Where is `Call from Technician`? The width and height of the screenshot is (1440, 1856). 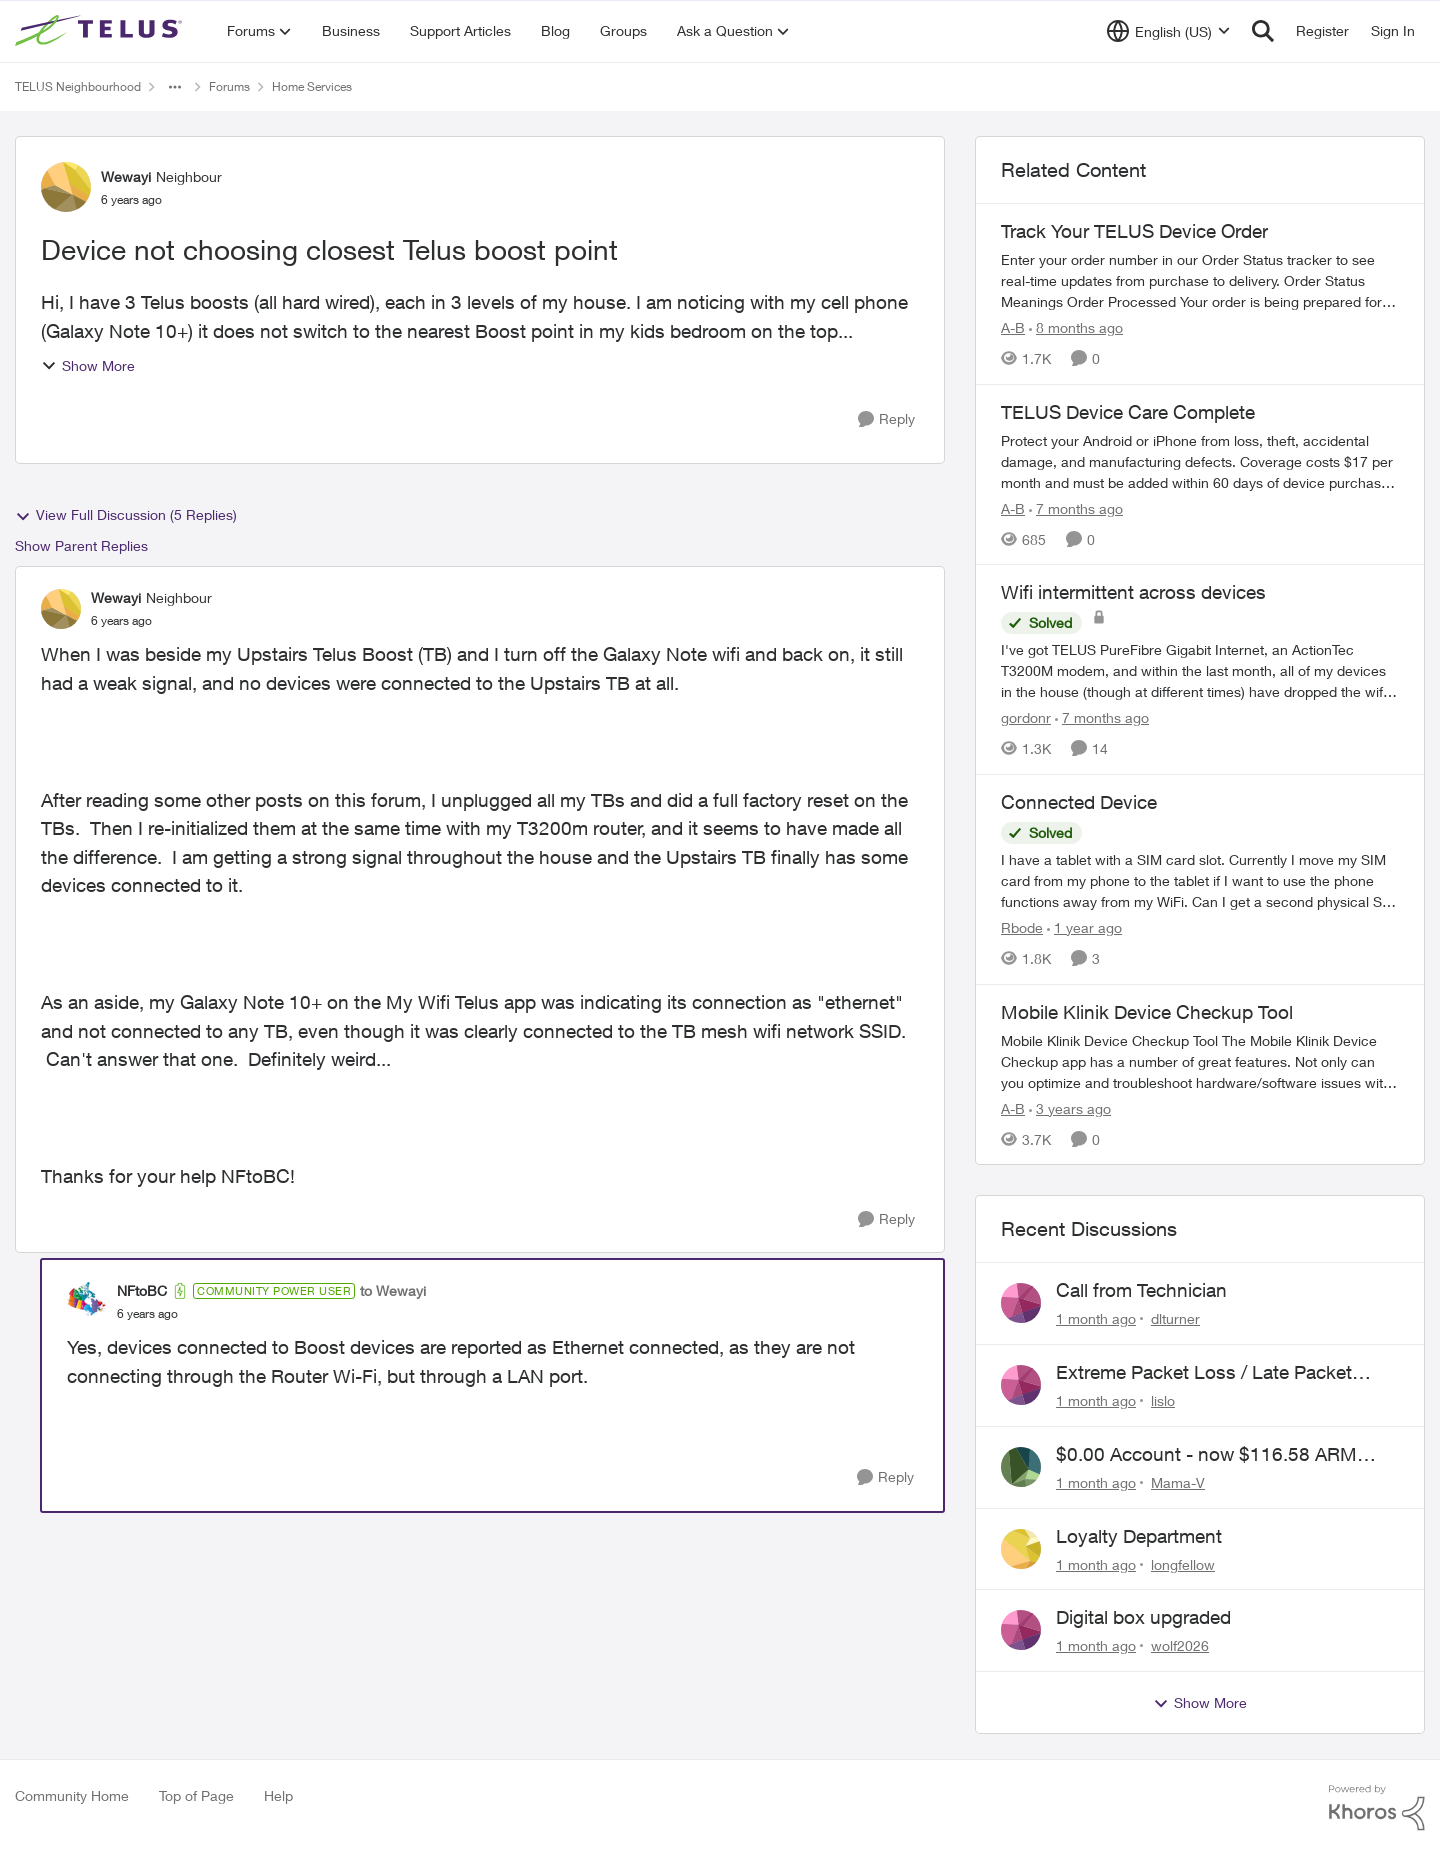
Call from Technician is located at coordinates (1141, 1290).